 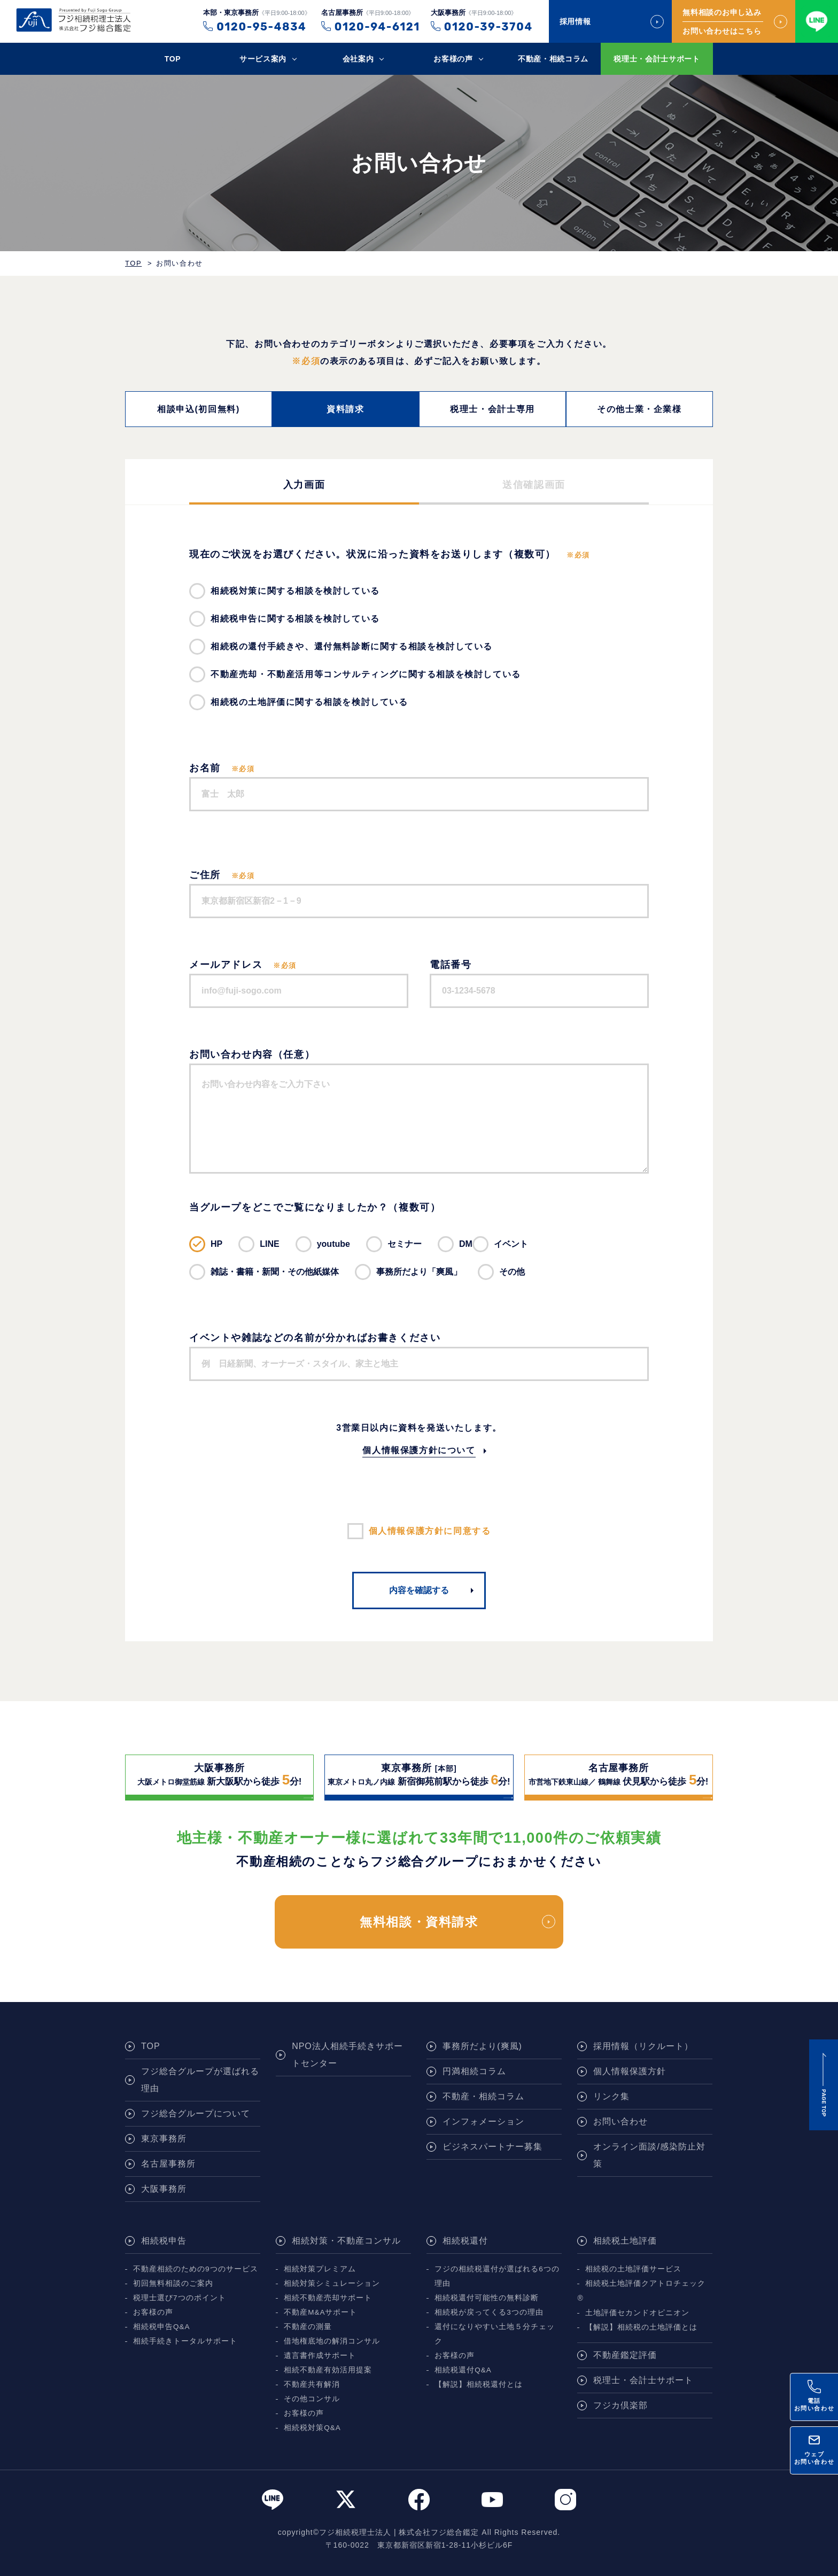 I want to click on 相続税還付, so click(x=465, y=2240).